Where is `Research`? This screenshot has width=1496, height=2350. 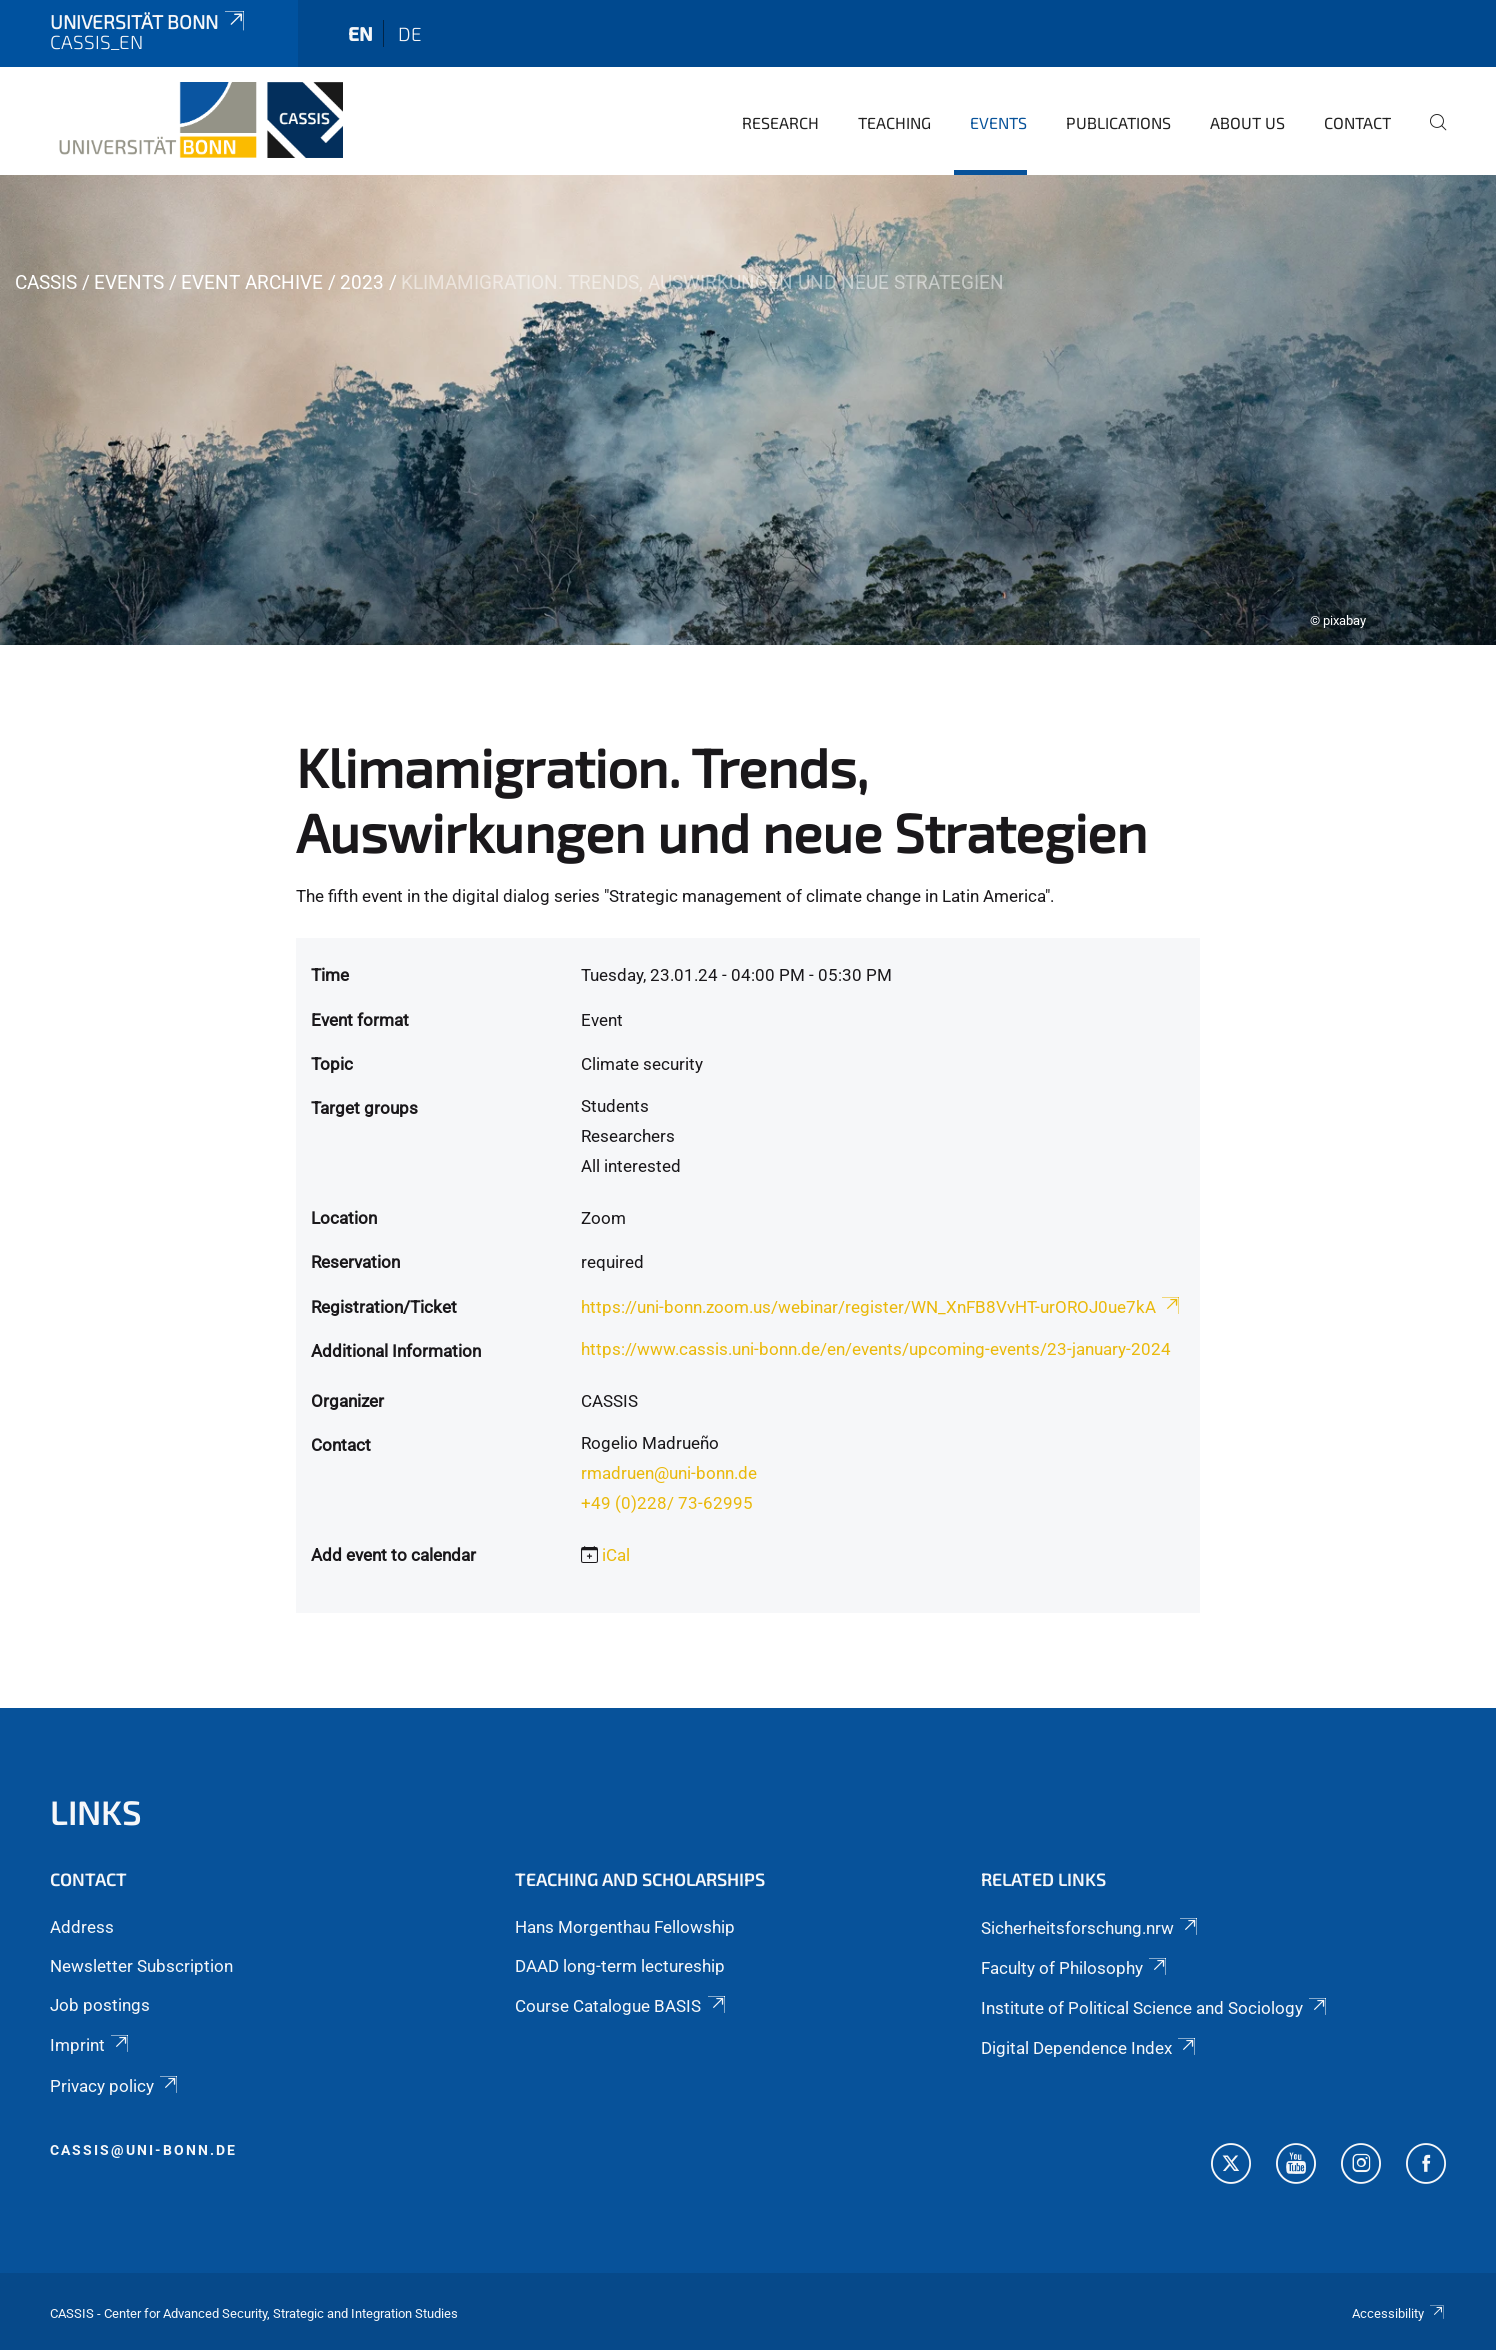
Research is located at coordinates (780, 122).